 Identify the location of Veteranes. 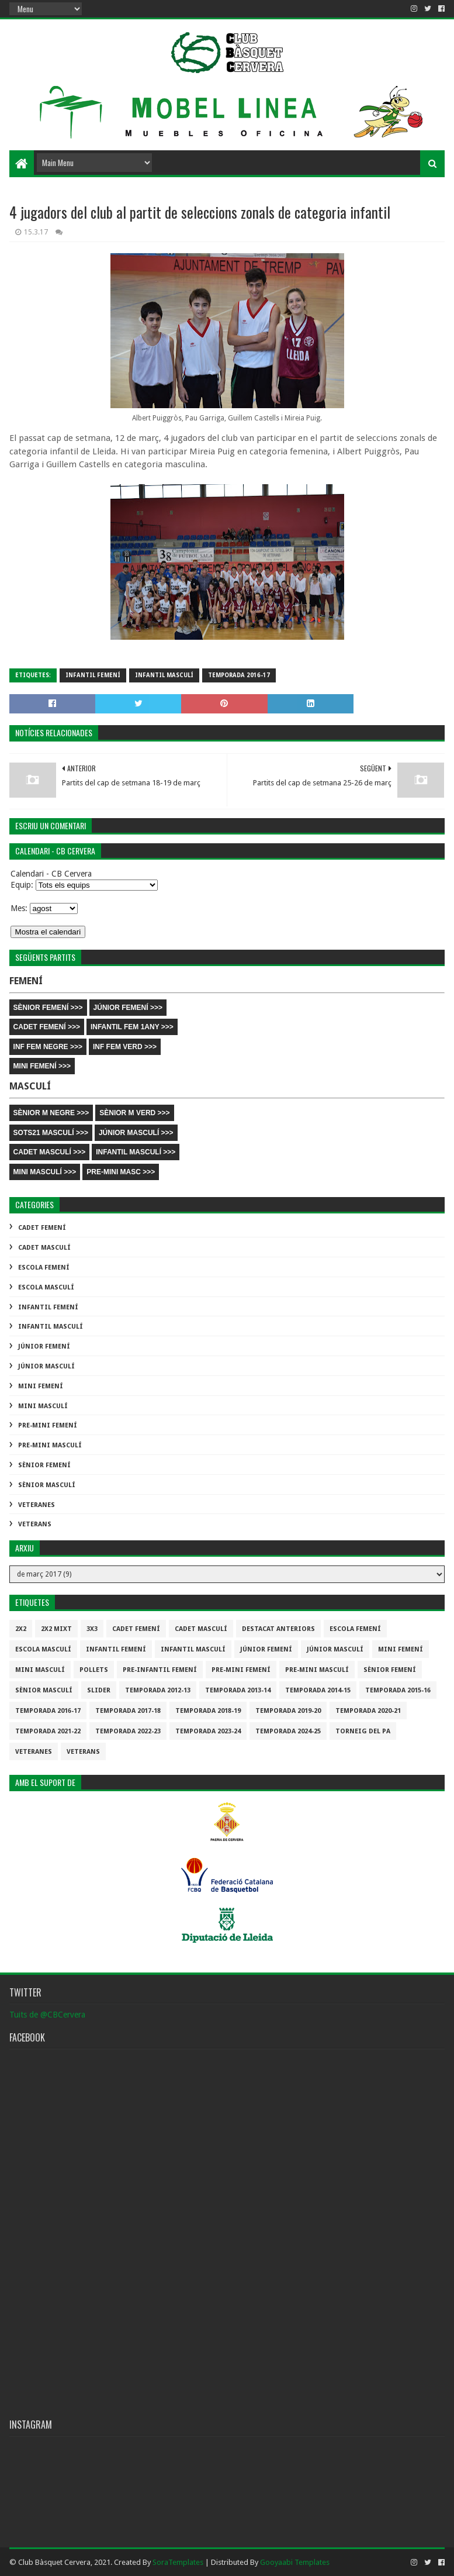
(36, 1505).